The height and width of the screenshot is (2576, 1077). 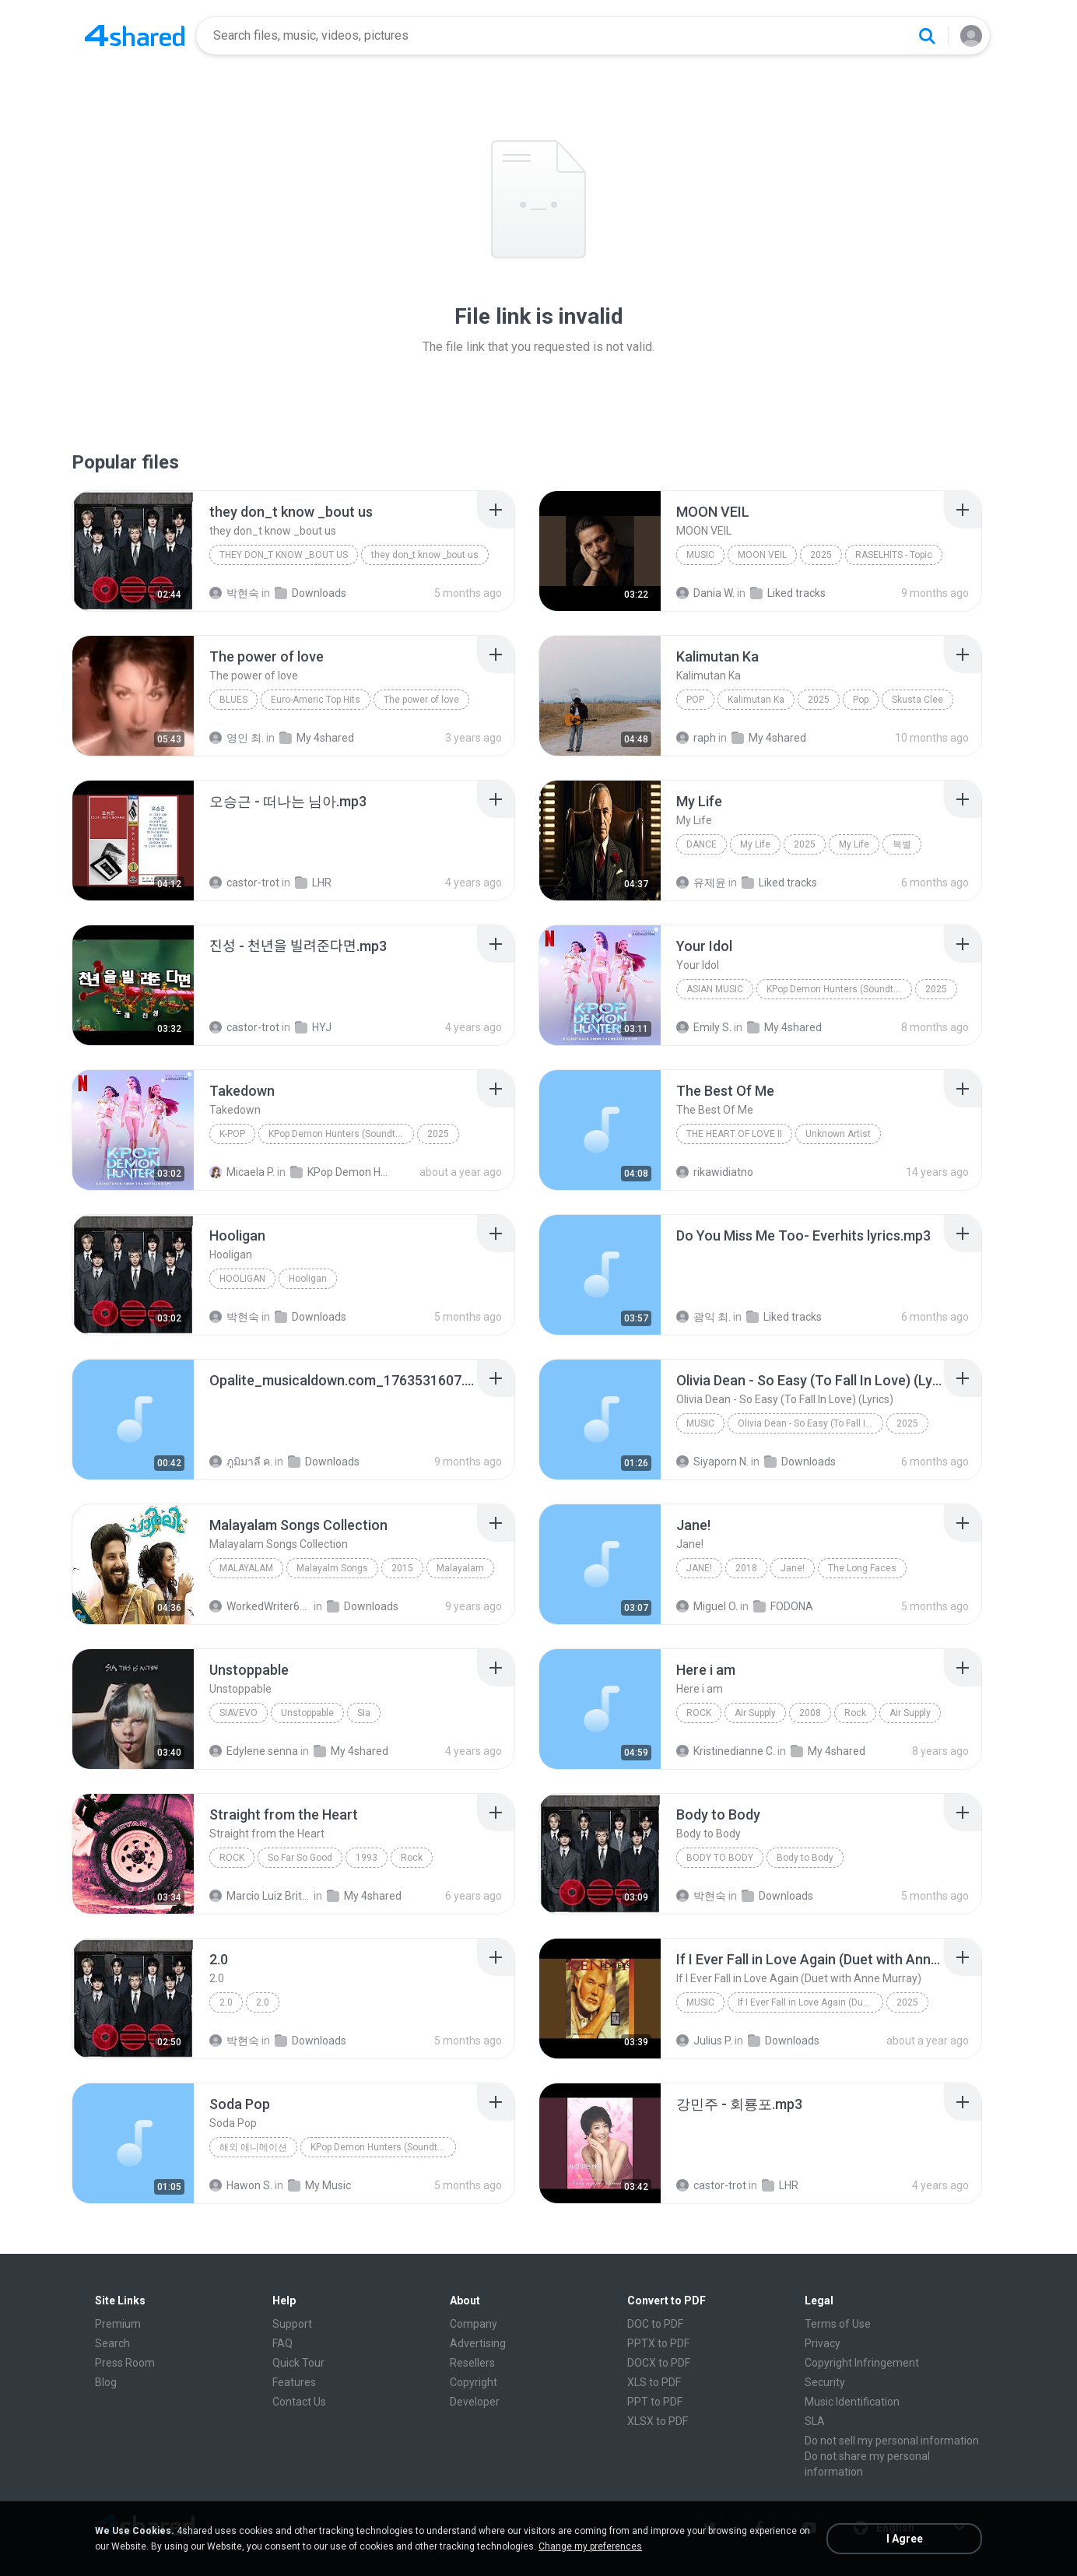 What do you see at coordinates (282, 2343) in the screenshot?
I see `FAQ` at bounding box center [282, 2343].